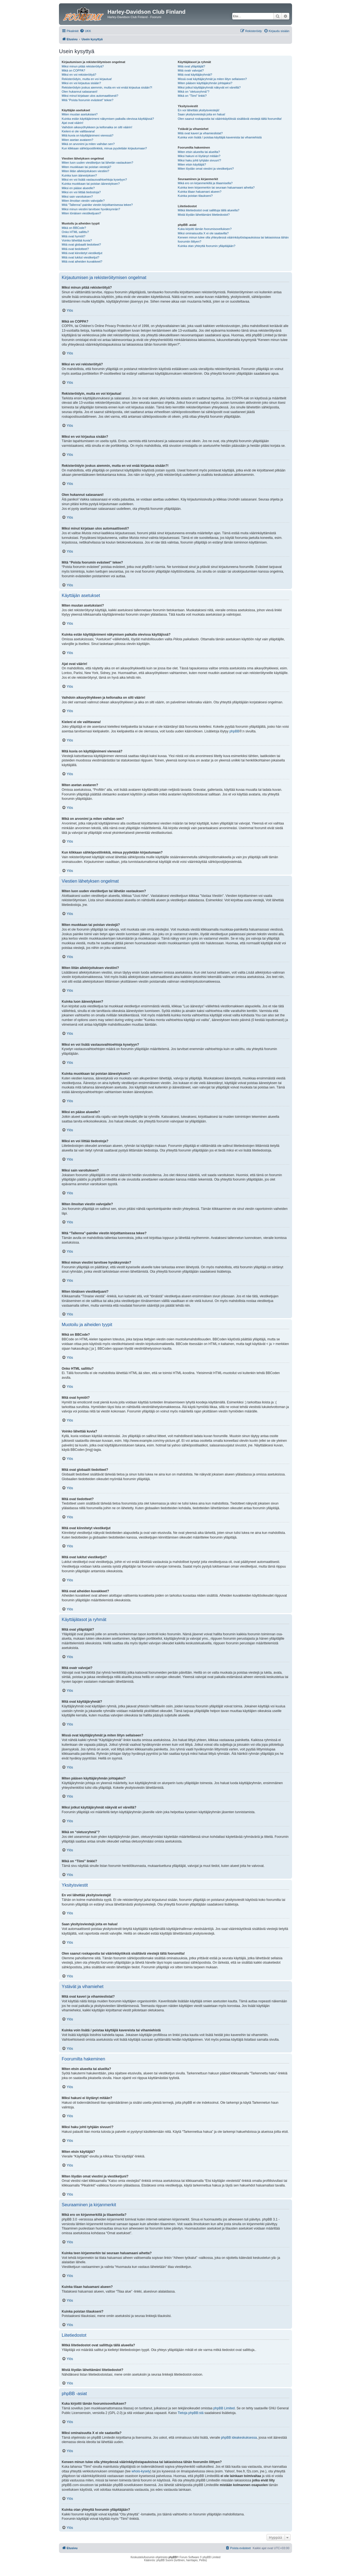  I want to click on Miksi en voi kirjautua sisään?, so click(81, 83).